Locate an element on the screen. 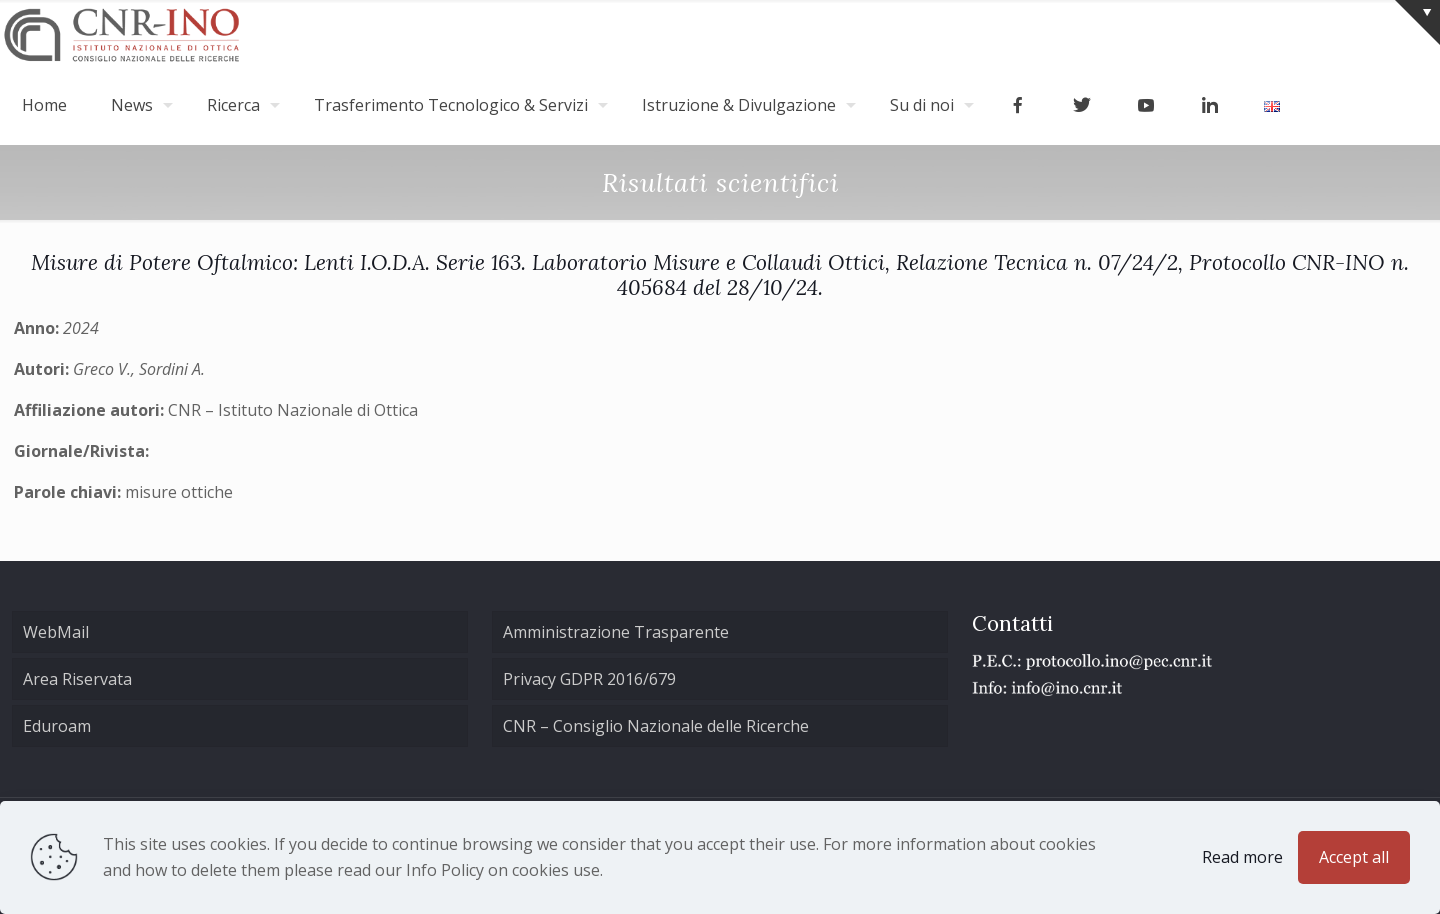 The width and height of the screenshot is (1440, 914). WebMail is located at coordinates (56, 632).